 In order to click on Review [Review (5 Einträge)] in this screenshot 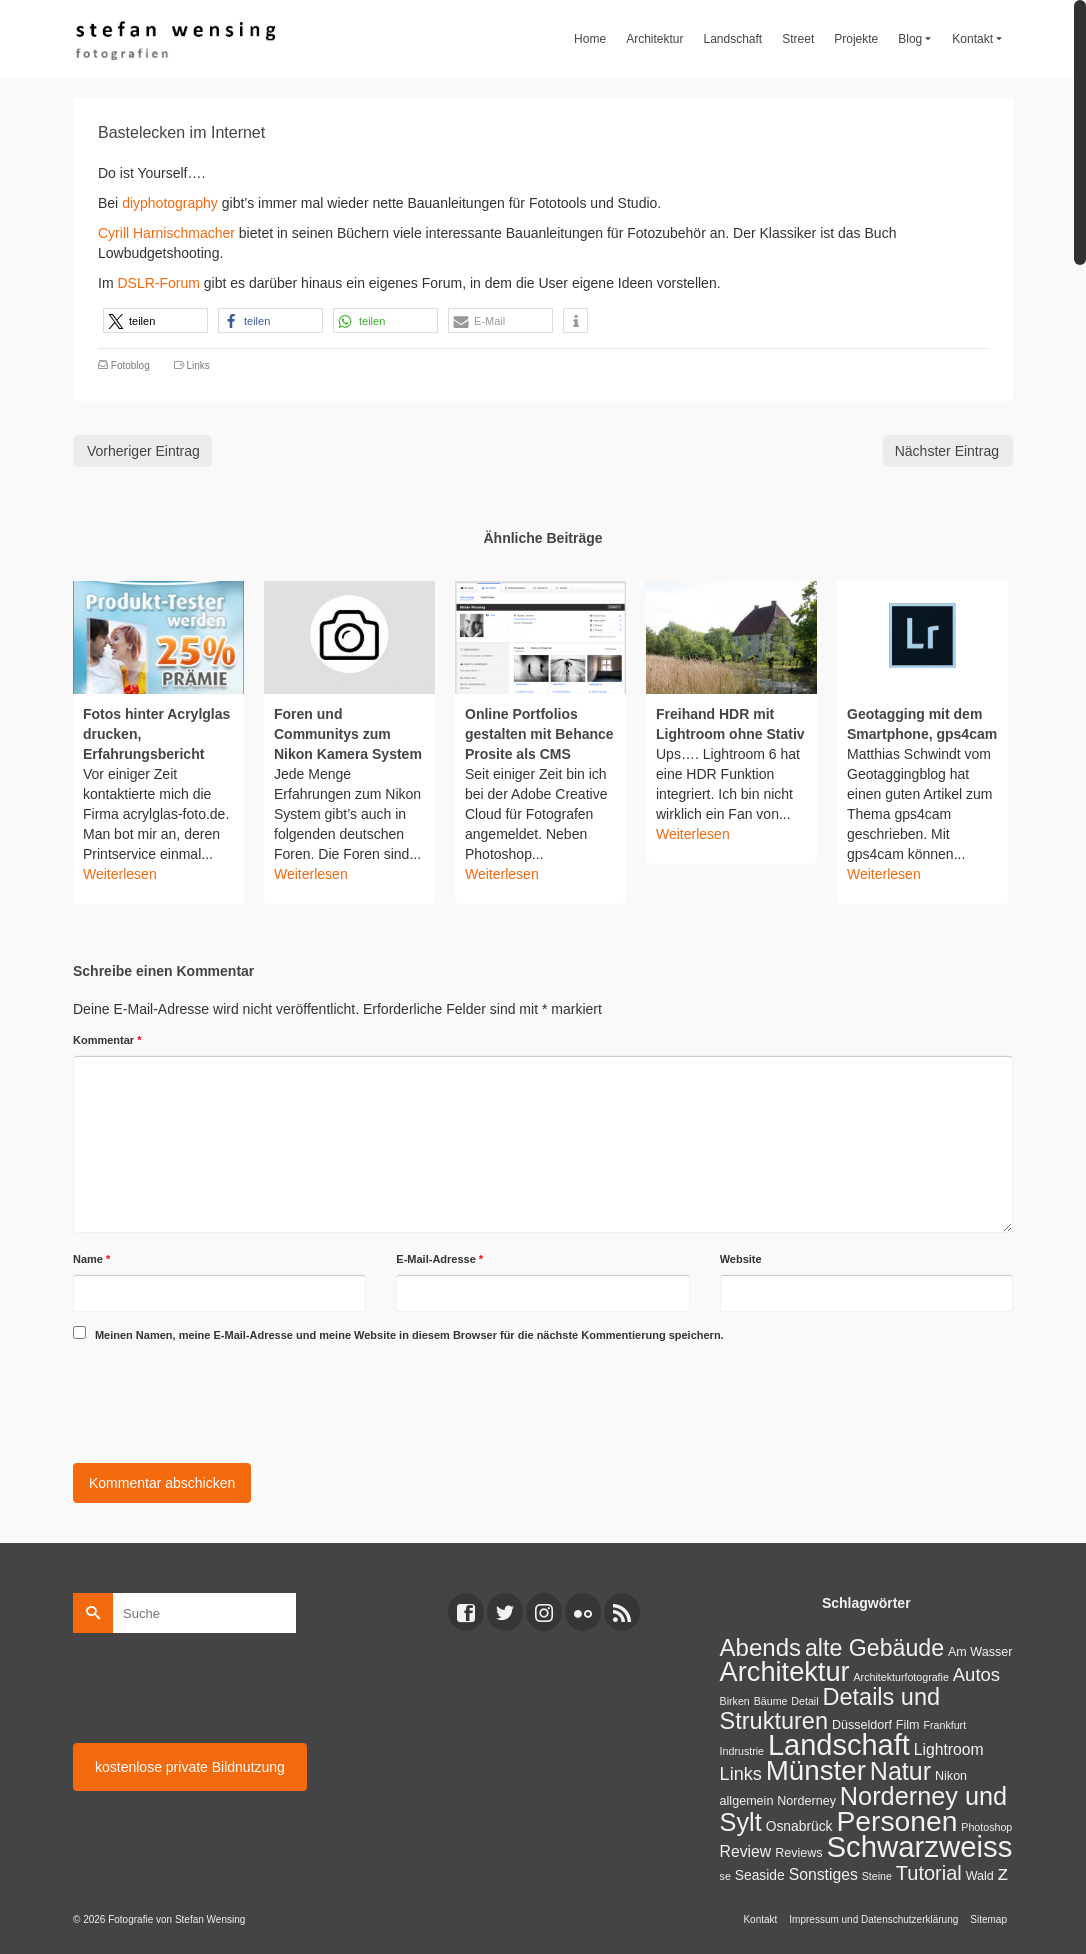, I will do `click(746, 1851)`.